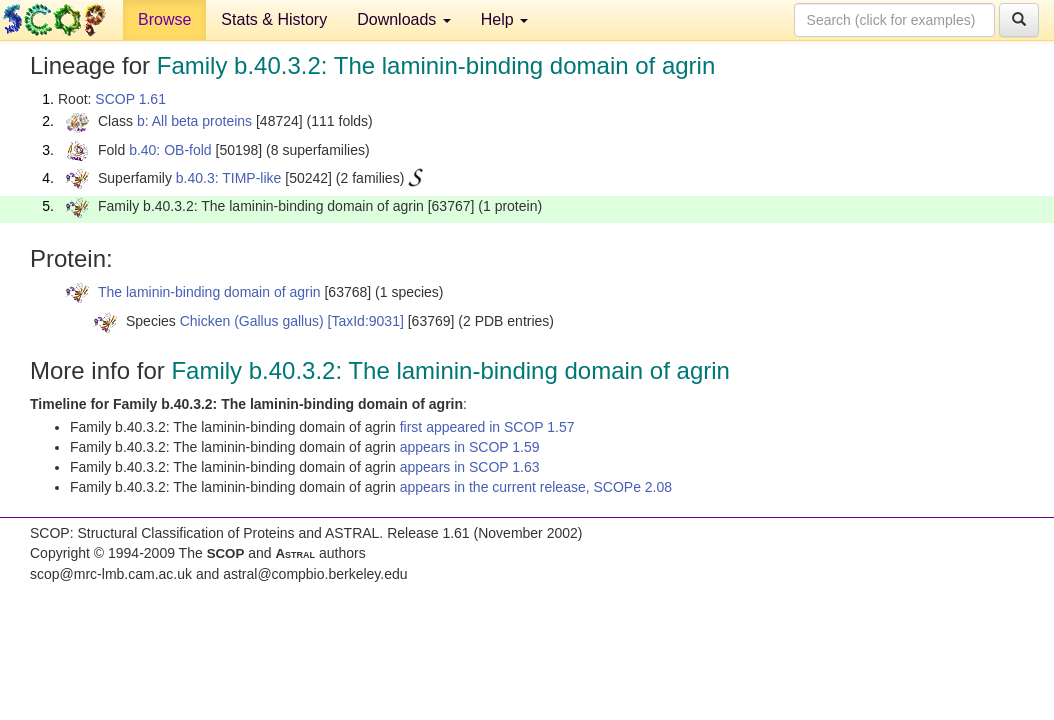  Describe the element at coordinates (404, 19) in the screenshot. I see `Downloads [button]` at that location.